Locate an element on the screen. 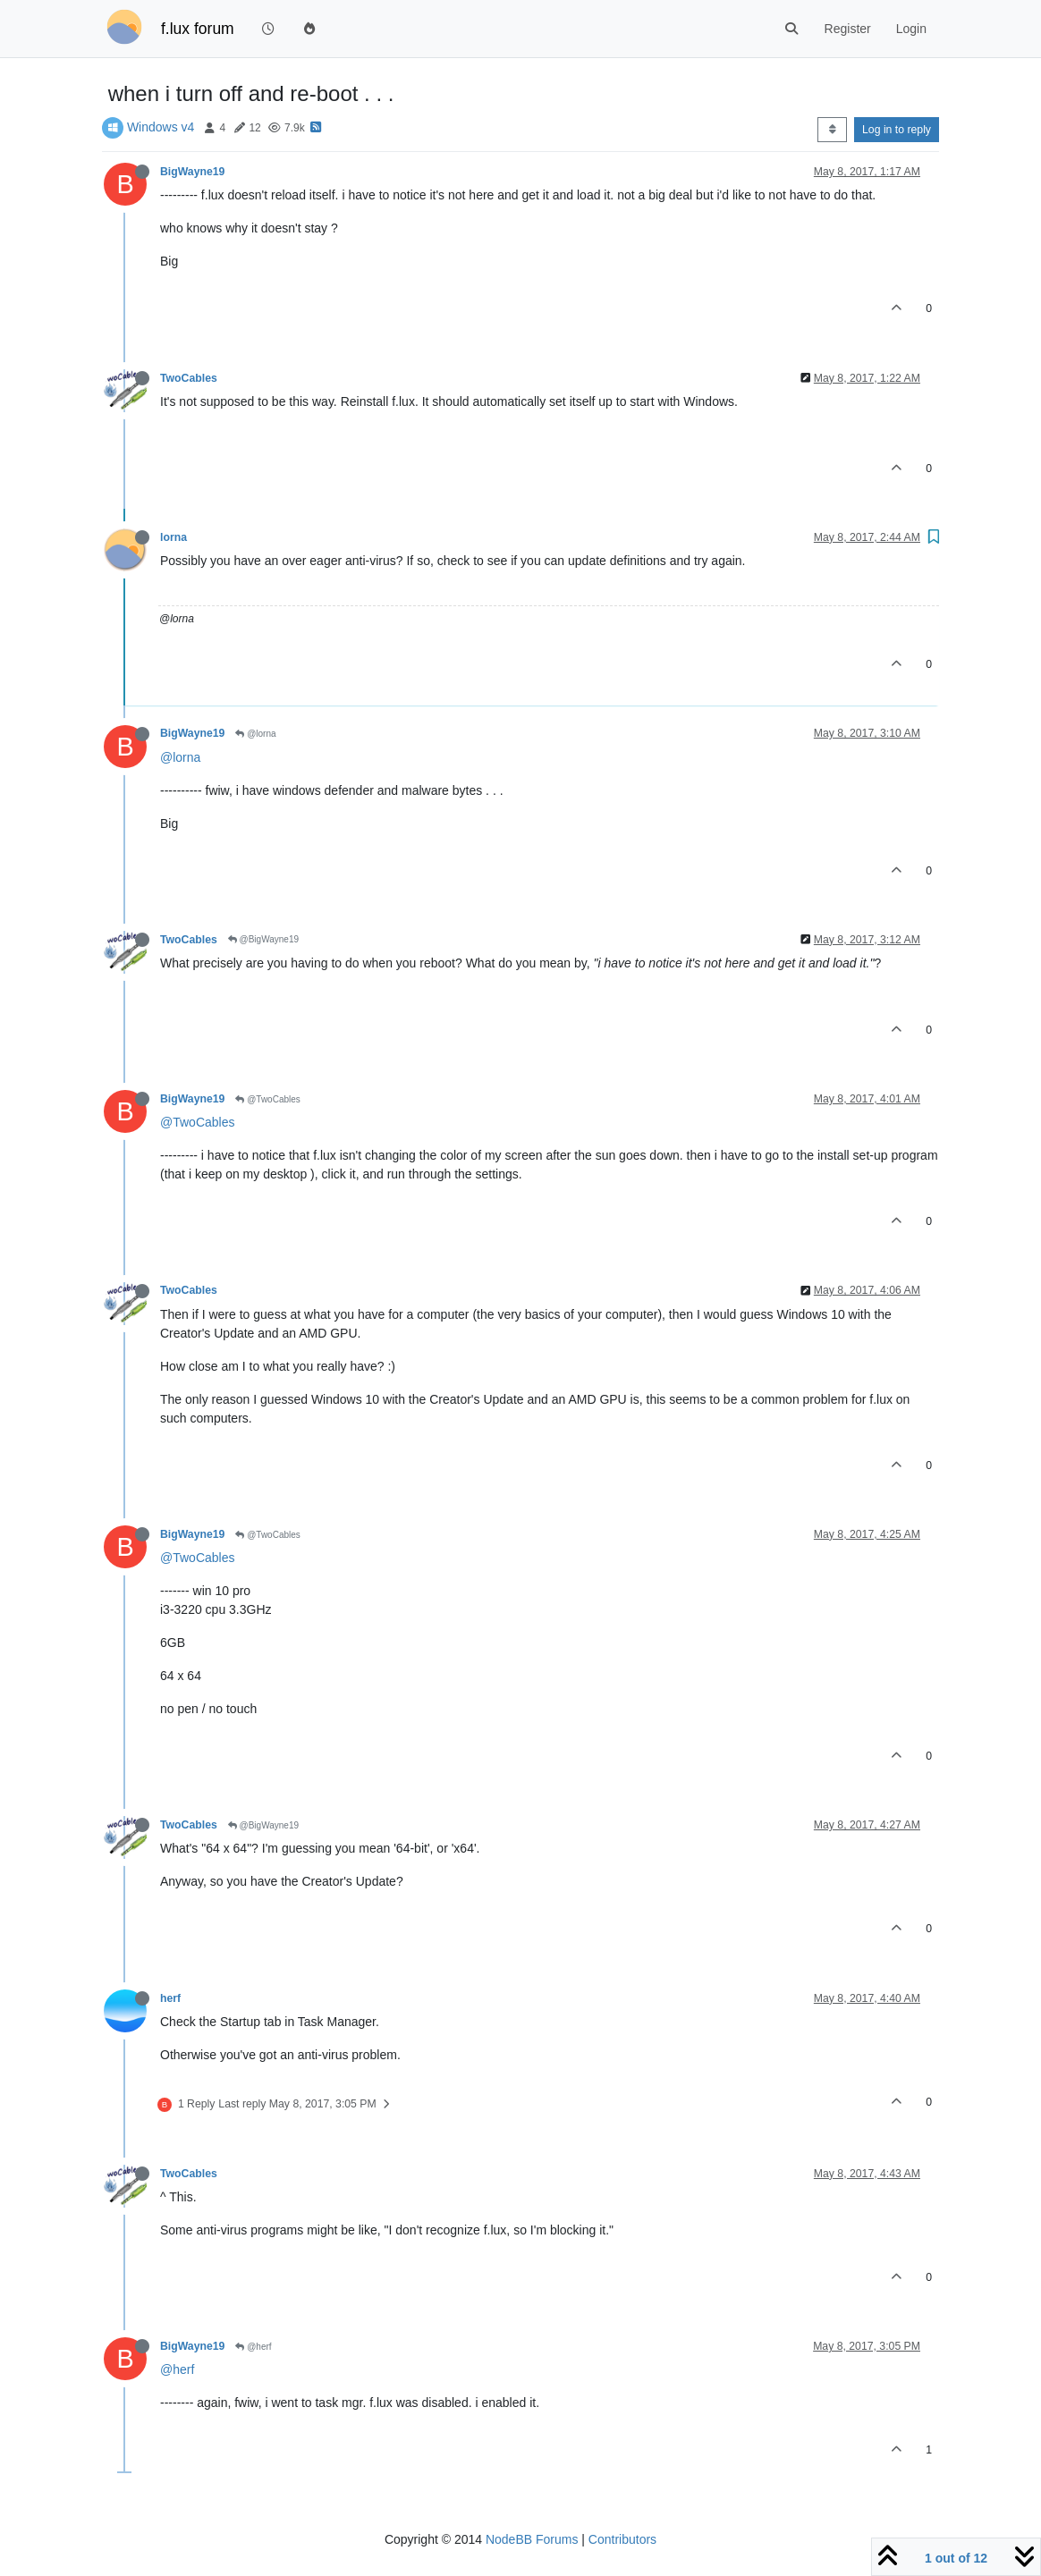  @BigWayne19 is located at coordinates (263, 939).